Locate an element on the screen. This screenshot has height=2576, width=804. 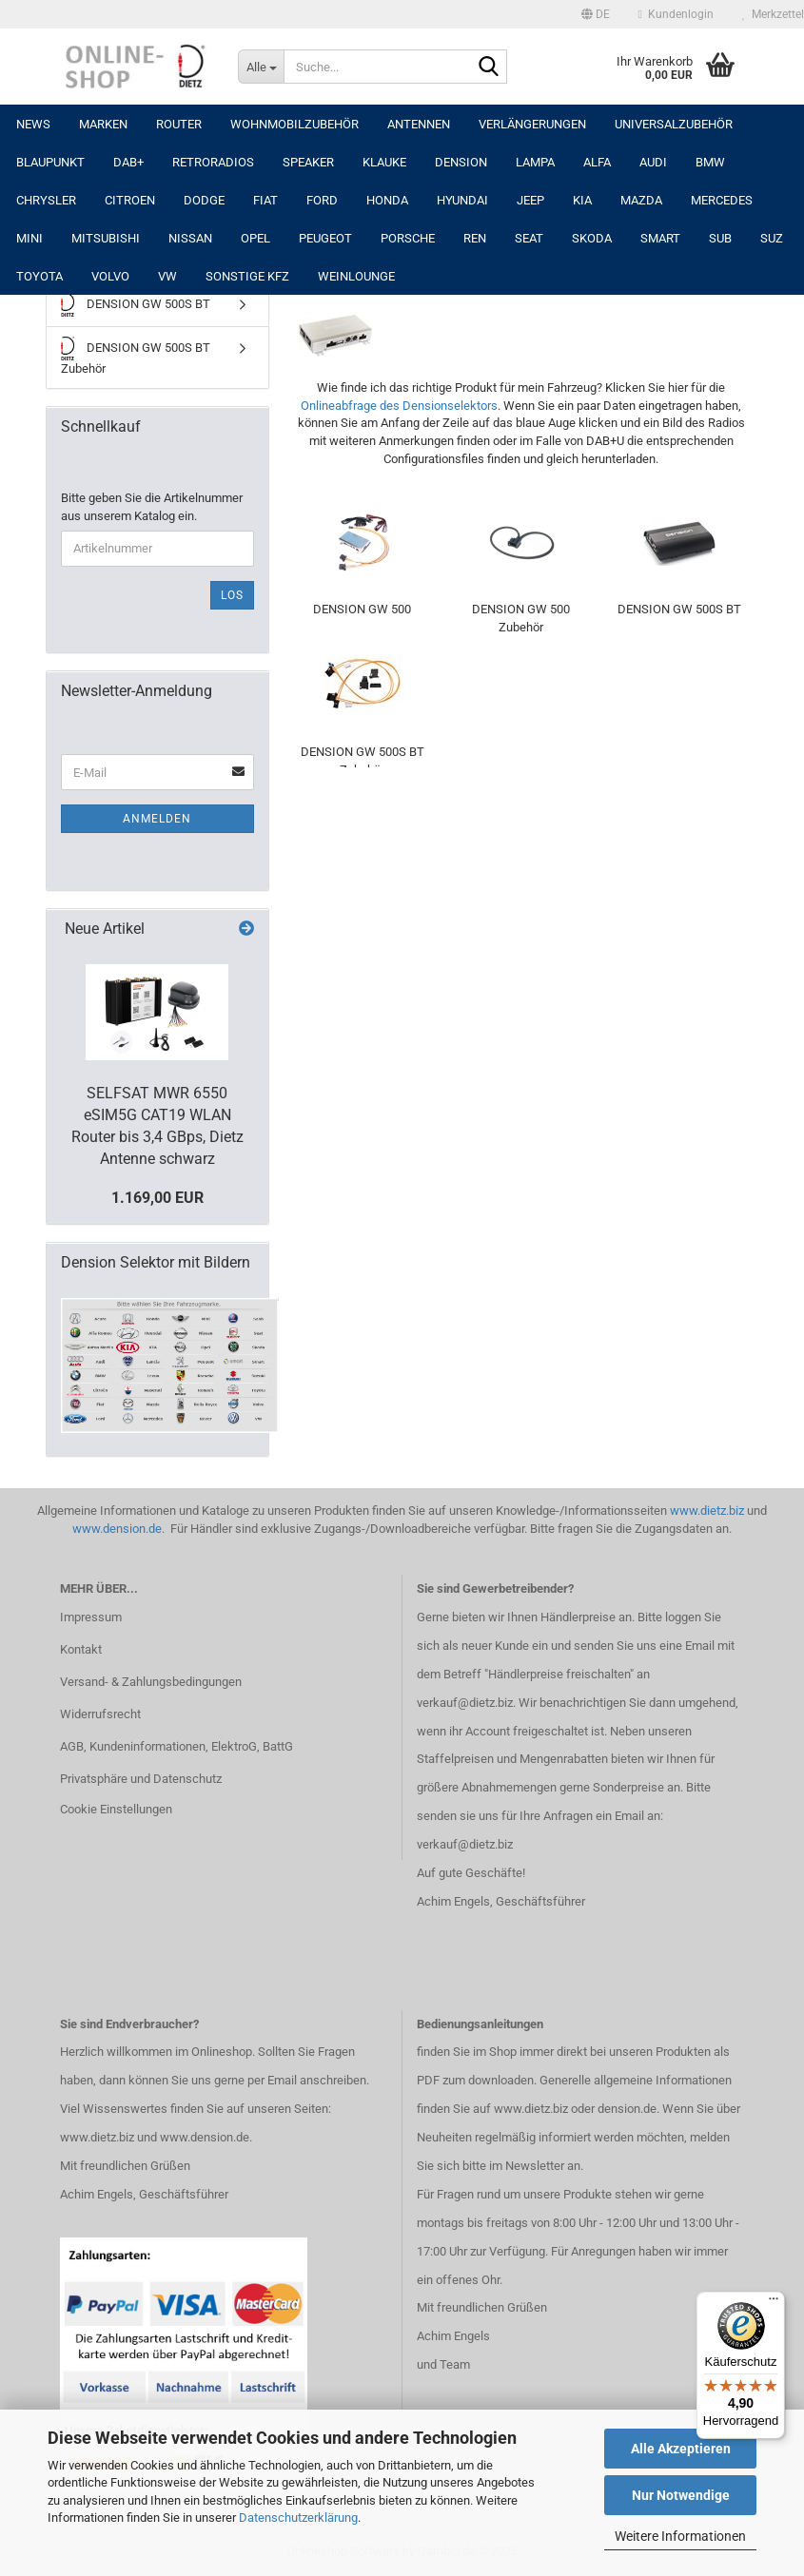
CITROEN is located at coordinates (130, 200).